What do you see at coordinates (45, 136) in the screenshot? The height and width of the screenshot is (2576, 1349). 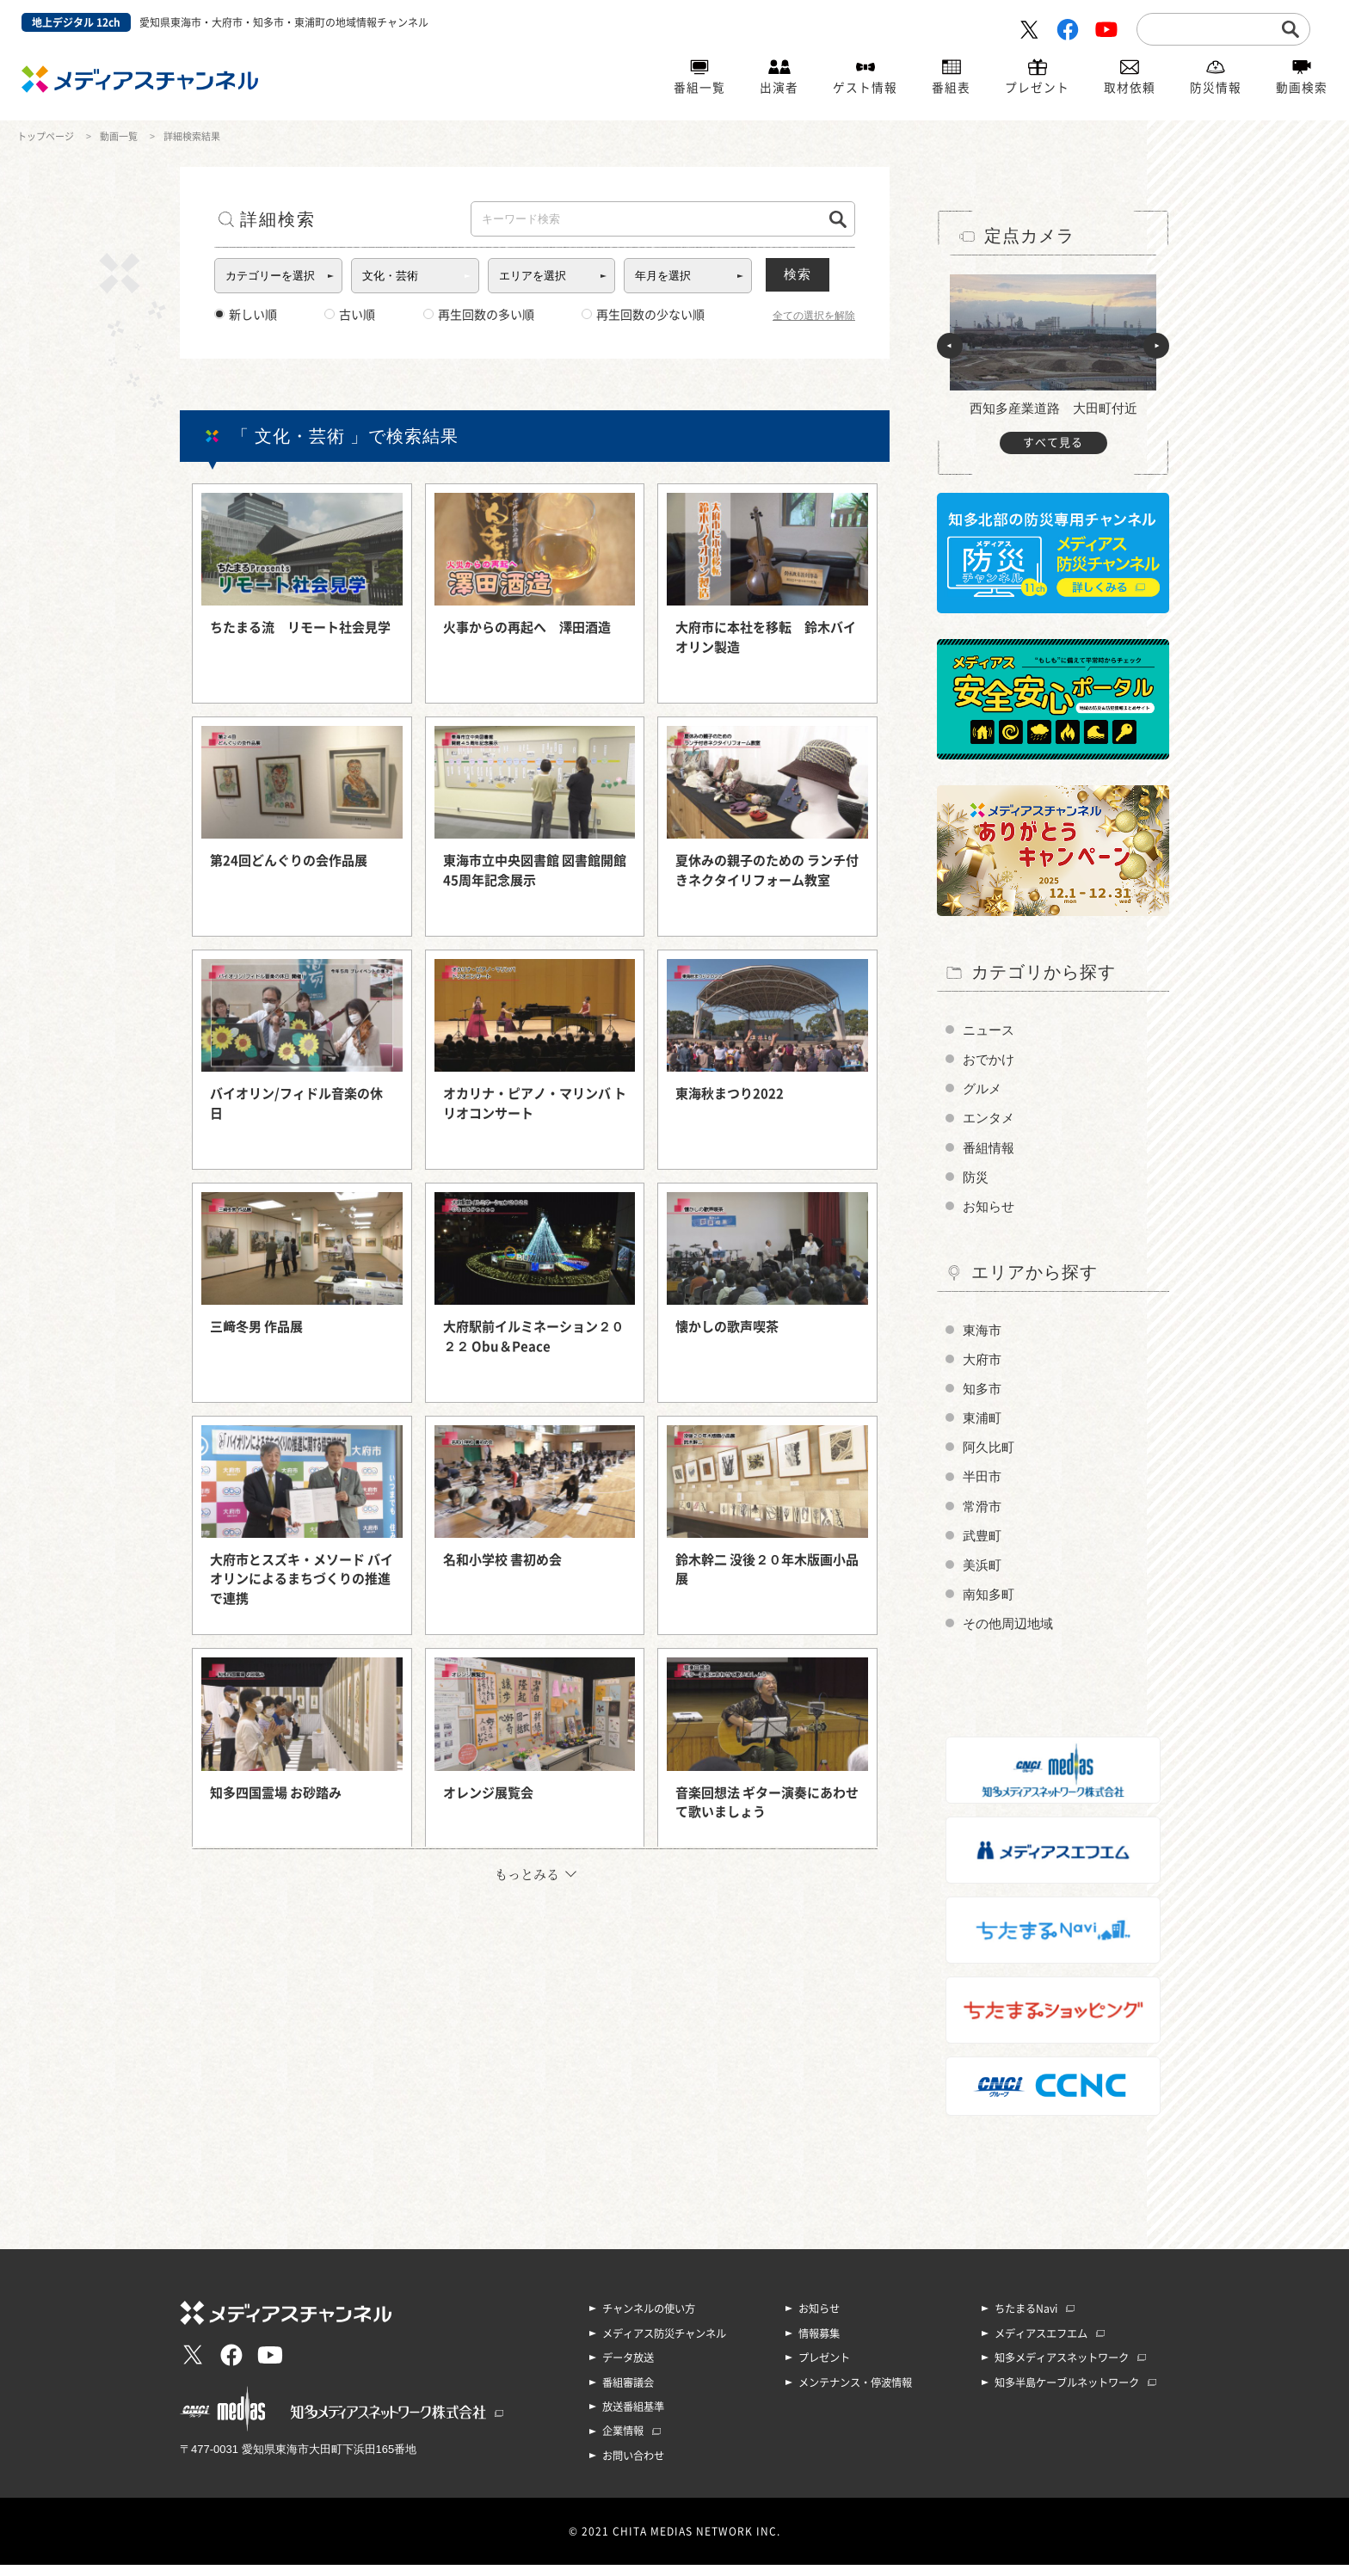 I see `トップページ` at bounding box center [45, 136].